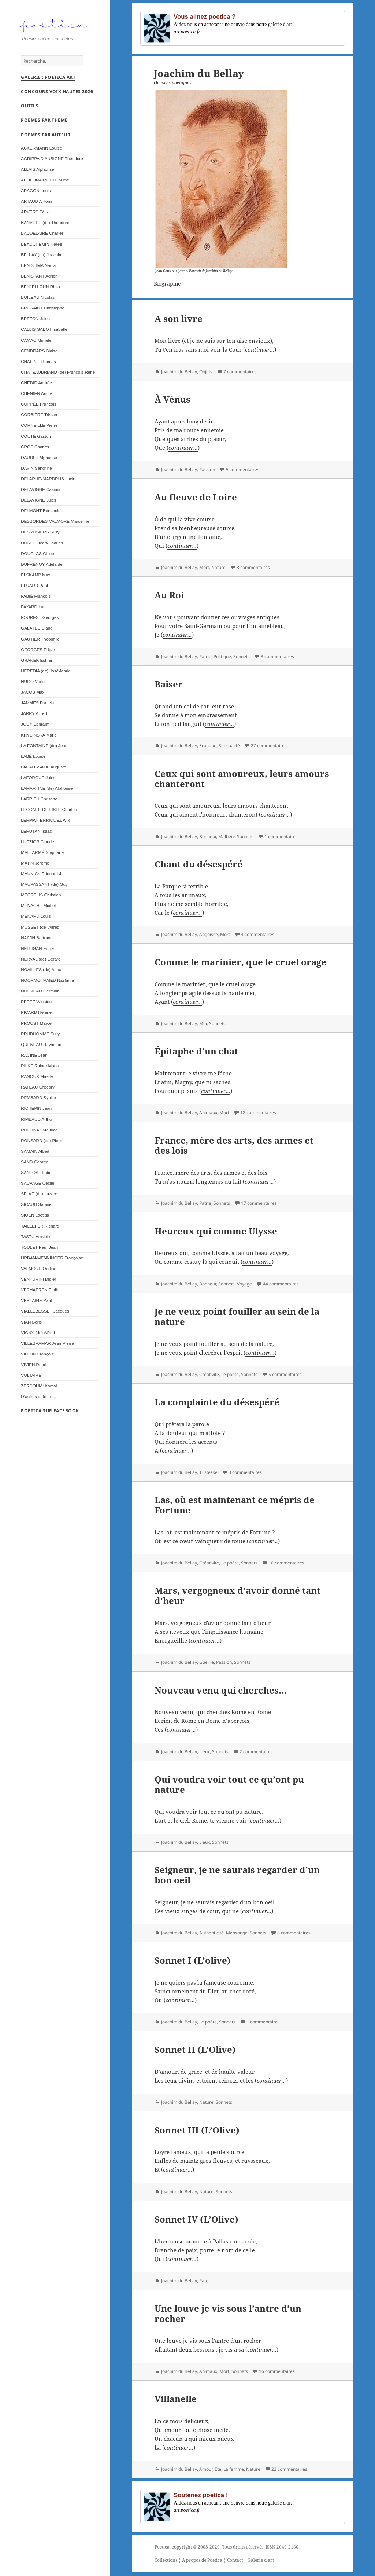 This screenshot has width=375, height=2576. What do you see at coordinates (42, 236) in the screenshot?
I see `BAUDELAIRE Charles` at bounding box center [42, 236].